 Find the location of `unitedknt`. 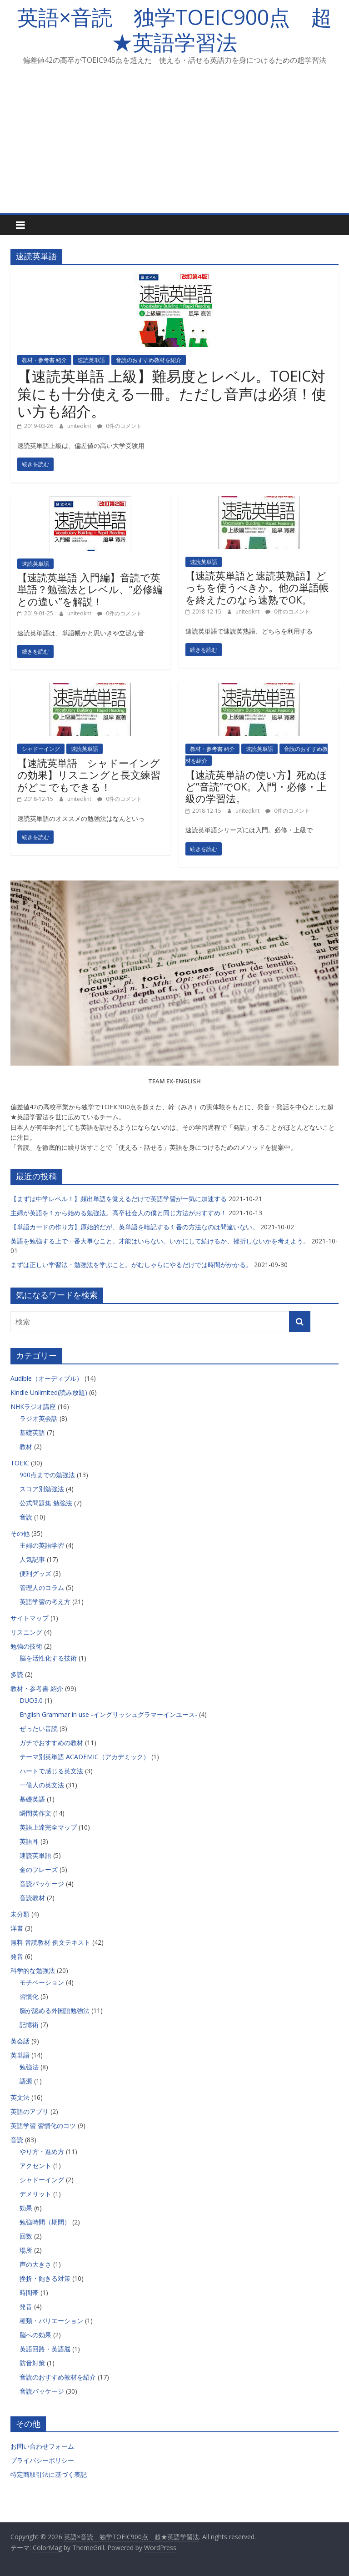

unitedknt is located at coordinates (80, 426).